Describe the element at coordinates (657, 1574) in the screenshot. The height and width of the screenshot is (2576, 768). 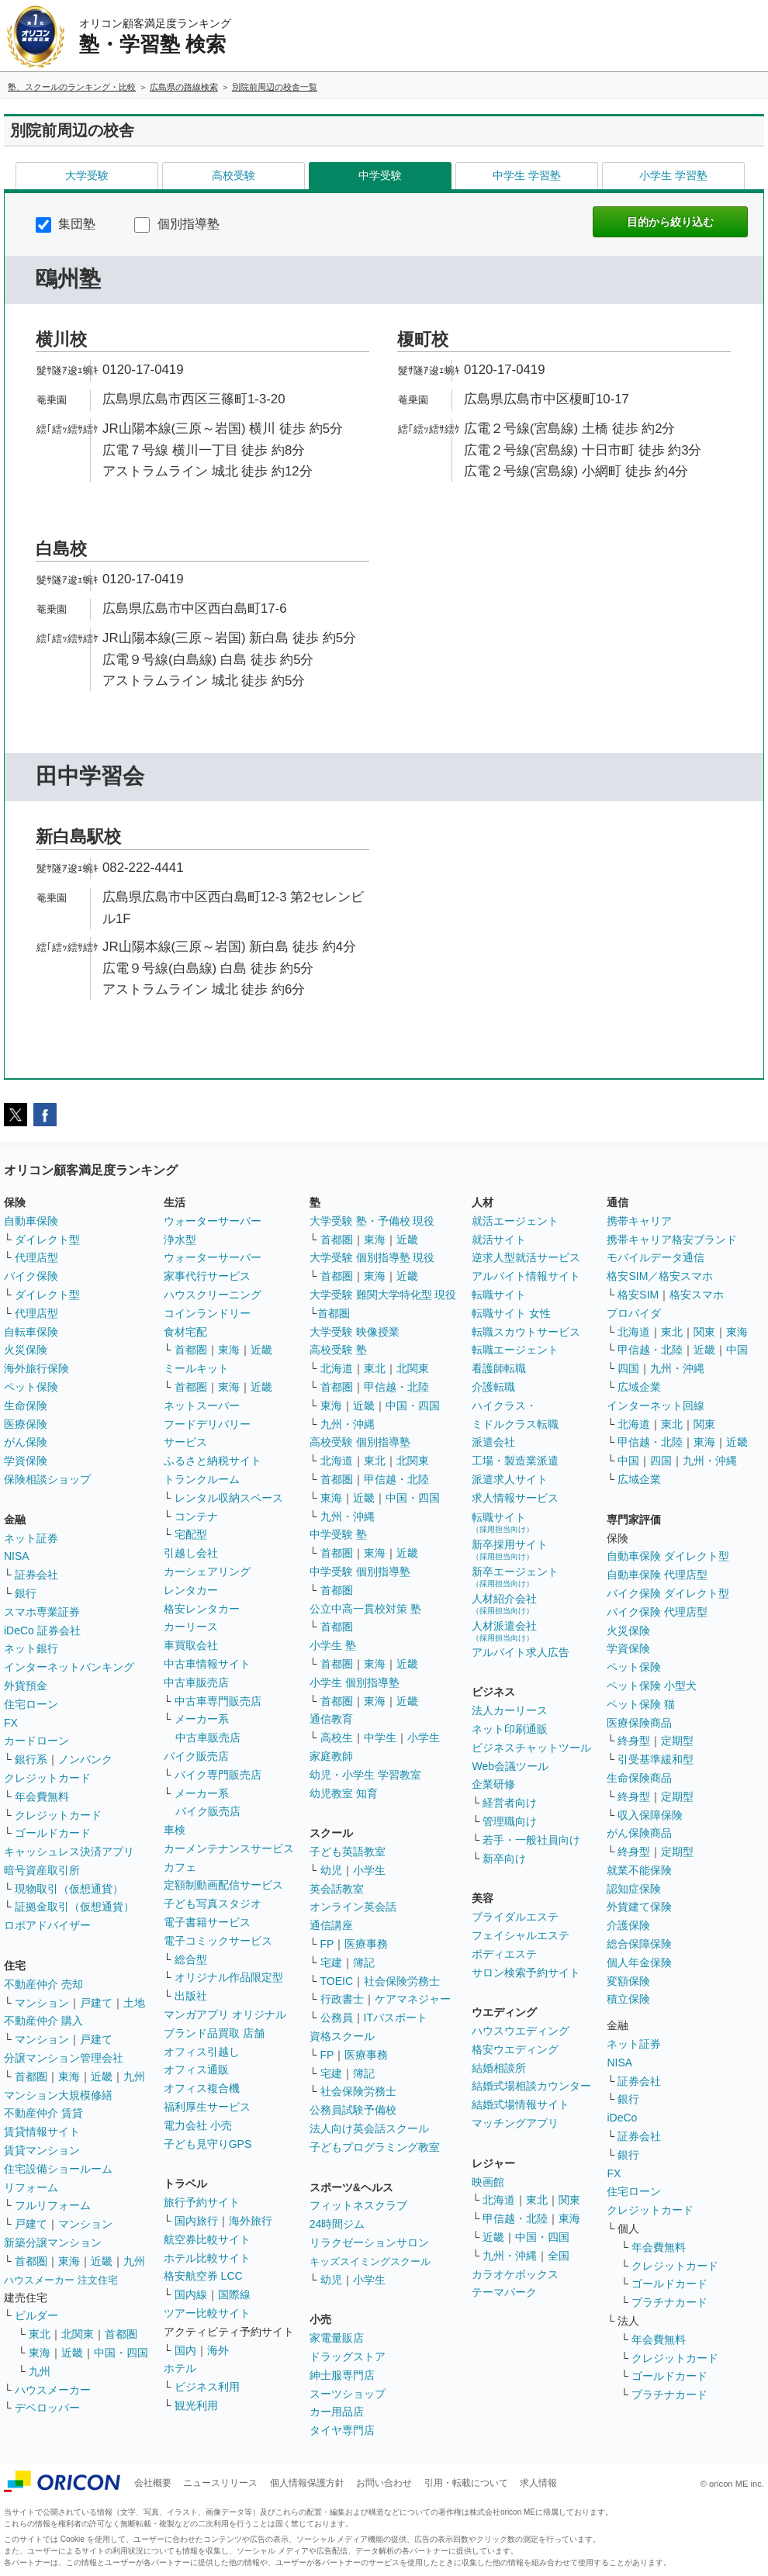
I see `自動車保険 代理店型` at that location.